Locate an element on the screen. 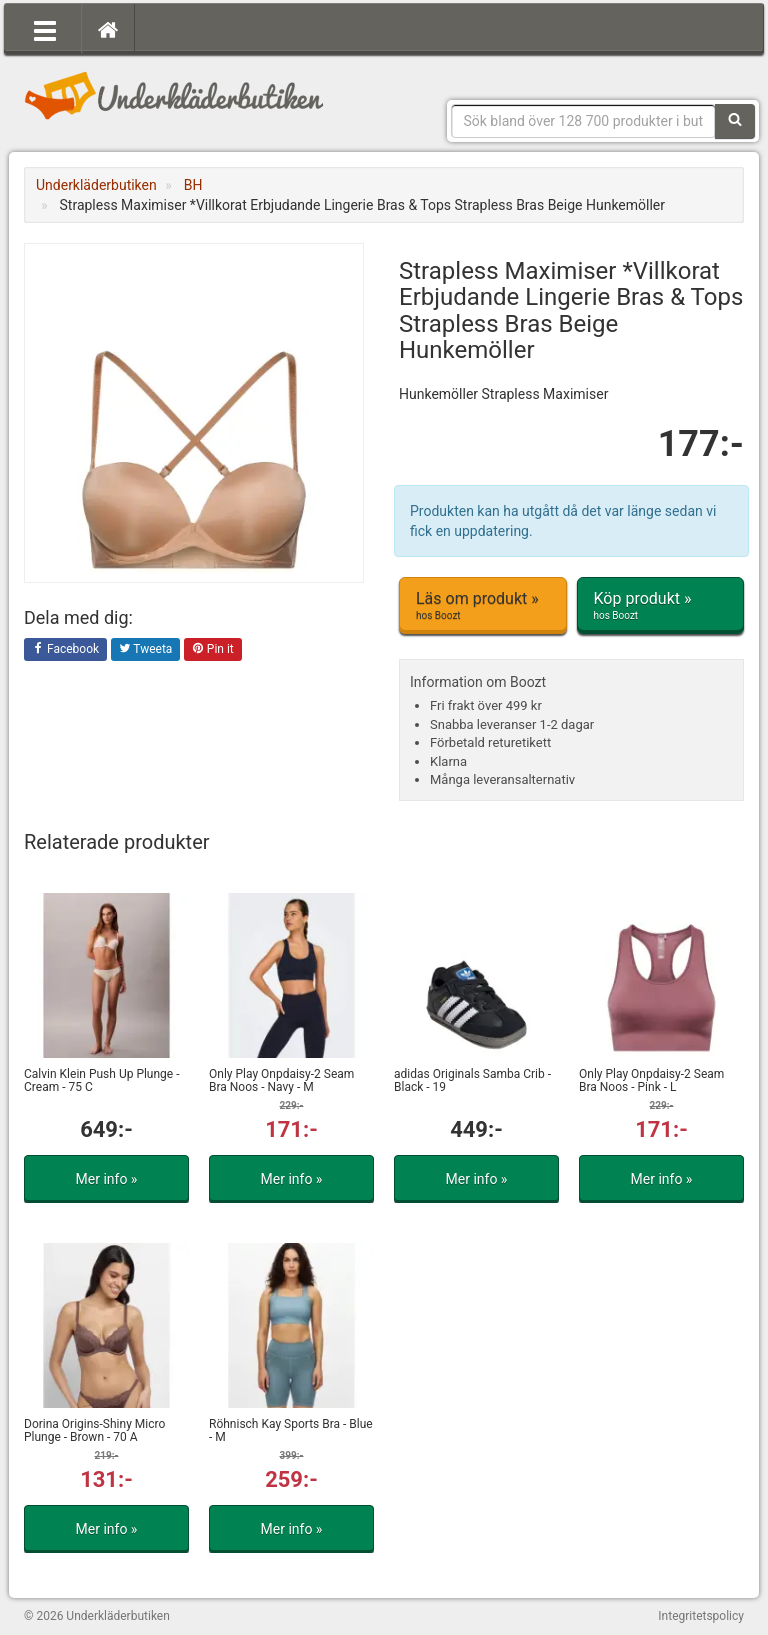  Snygga märkesunderkläder för dam & herr is located at coordinates (174, 95).